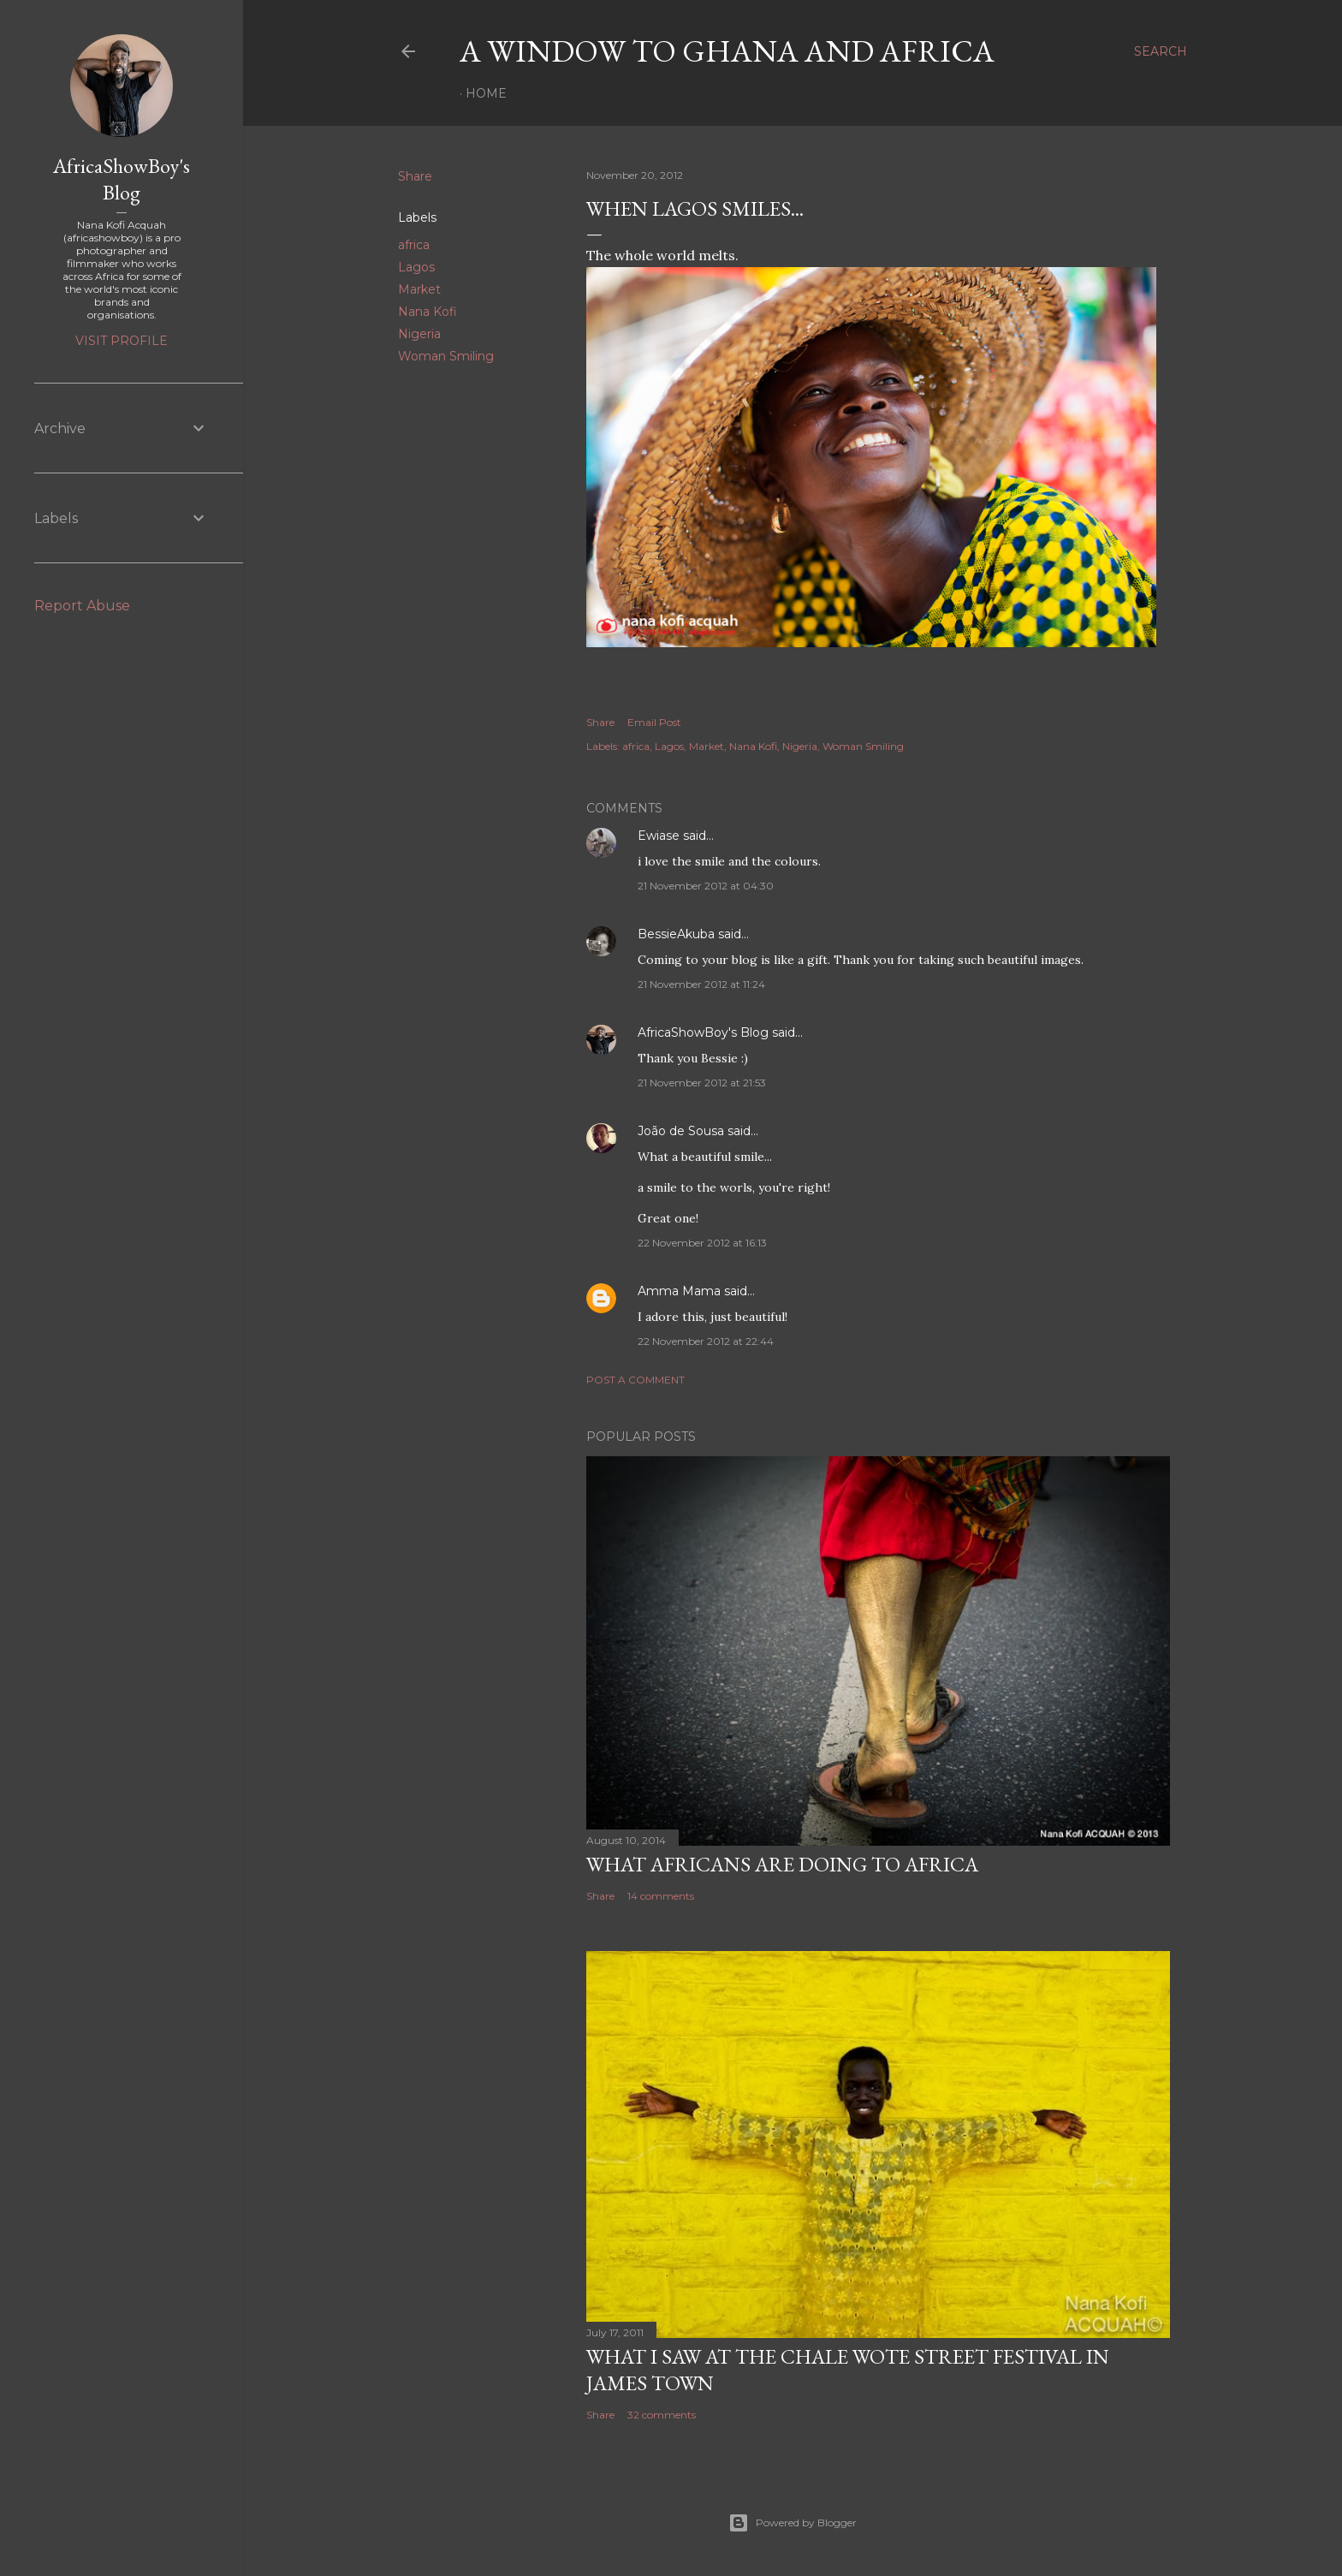 The image size is (1342, 2576). Describe the element at coordinates (676, 934) in the screenshot. I see `BessieAkuba` at that location.